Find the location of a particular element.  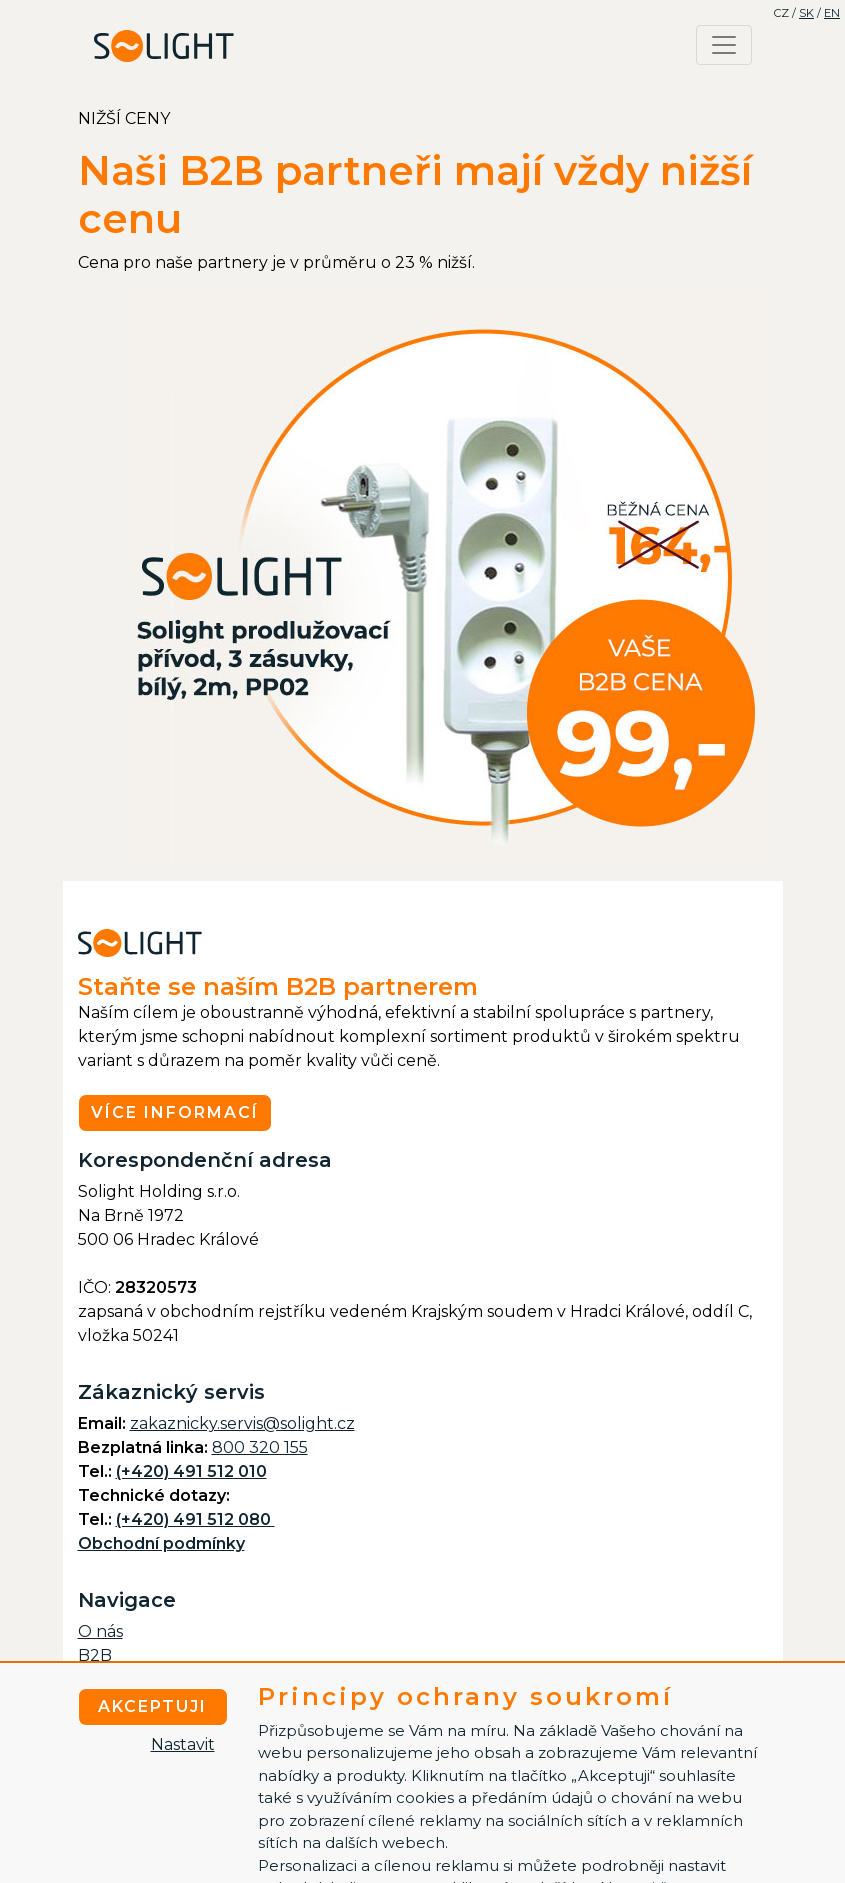

SK is located at coordinates (806, 13).